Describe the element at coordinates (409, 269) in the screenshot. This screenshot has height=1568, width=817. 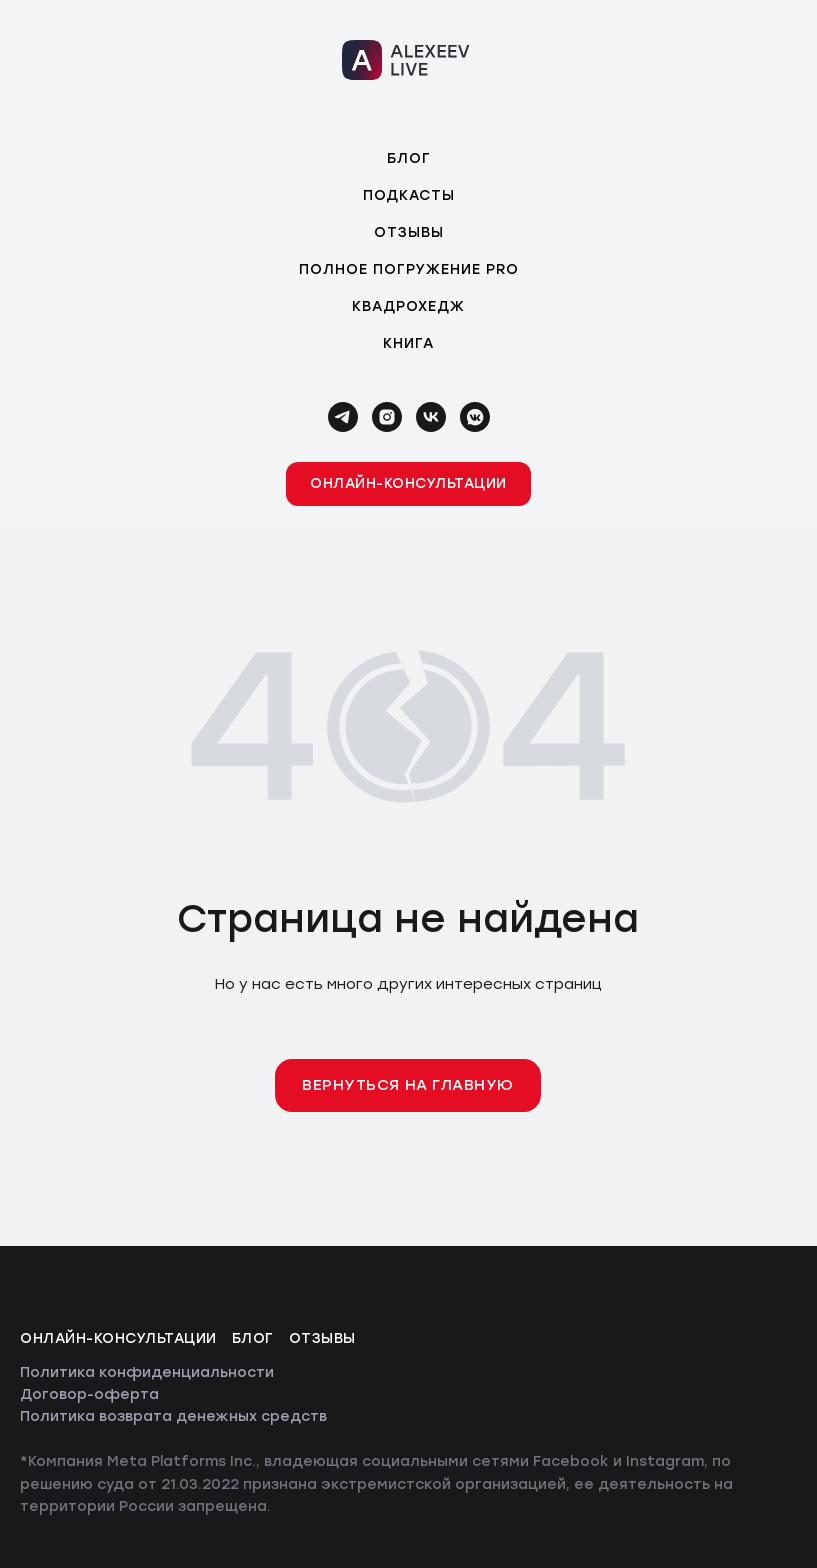
I see `Полное погружение PRO` at that location.